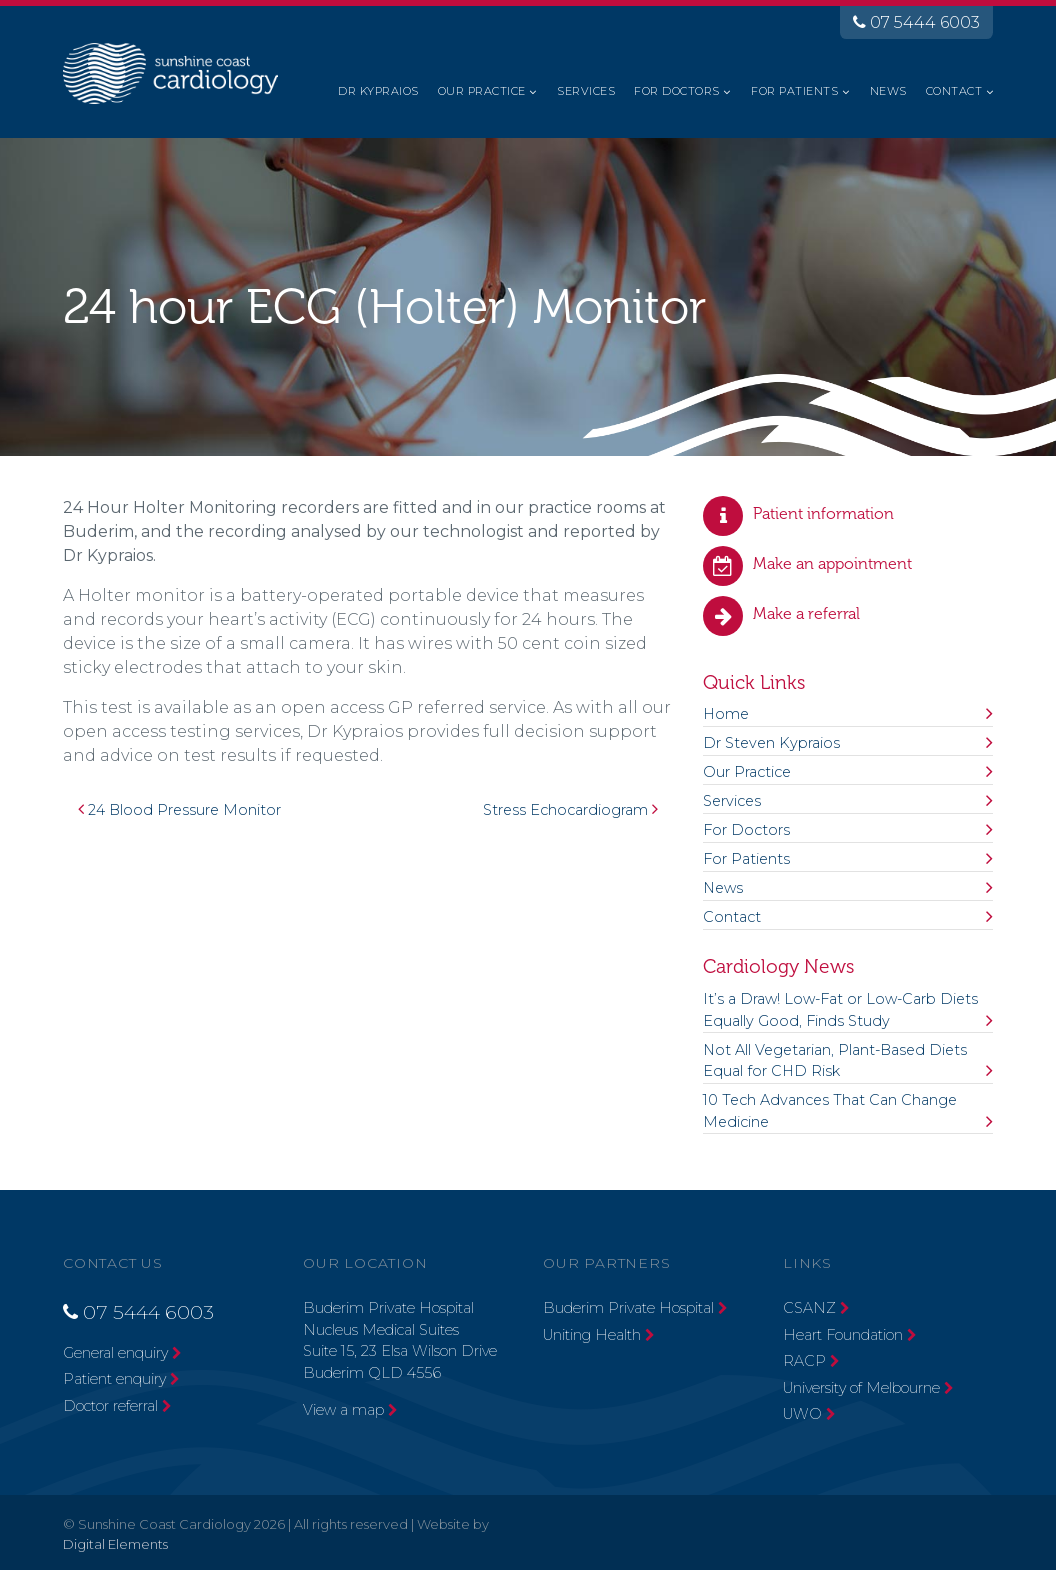  Describe the element at coordinates (570, 810) in the screenshot. I see `Stress Echocardiogram` at that location.